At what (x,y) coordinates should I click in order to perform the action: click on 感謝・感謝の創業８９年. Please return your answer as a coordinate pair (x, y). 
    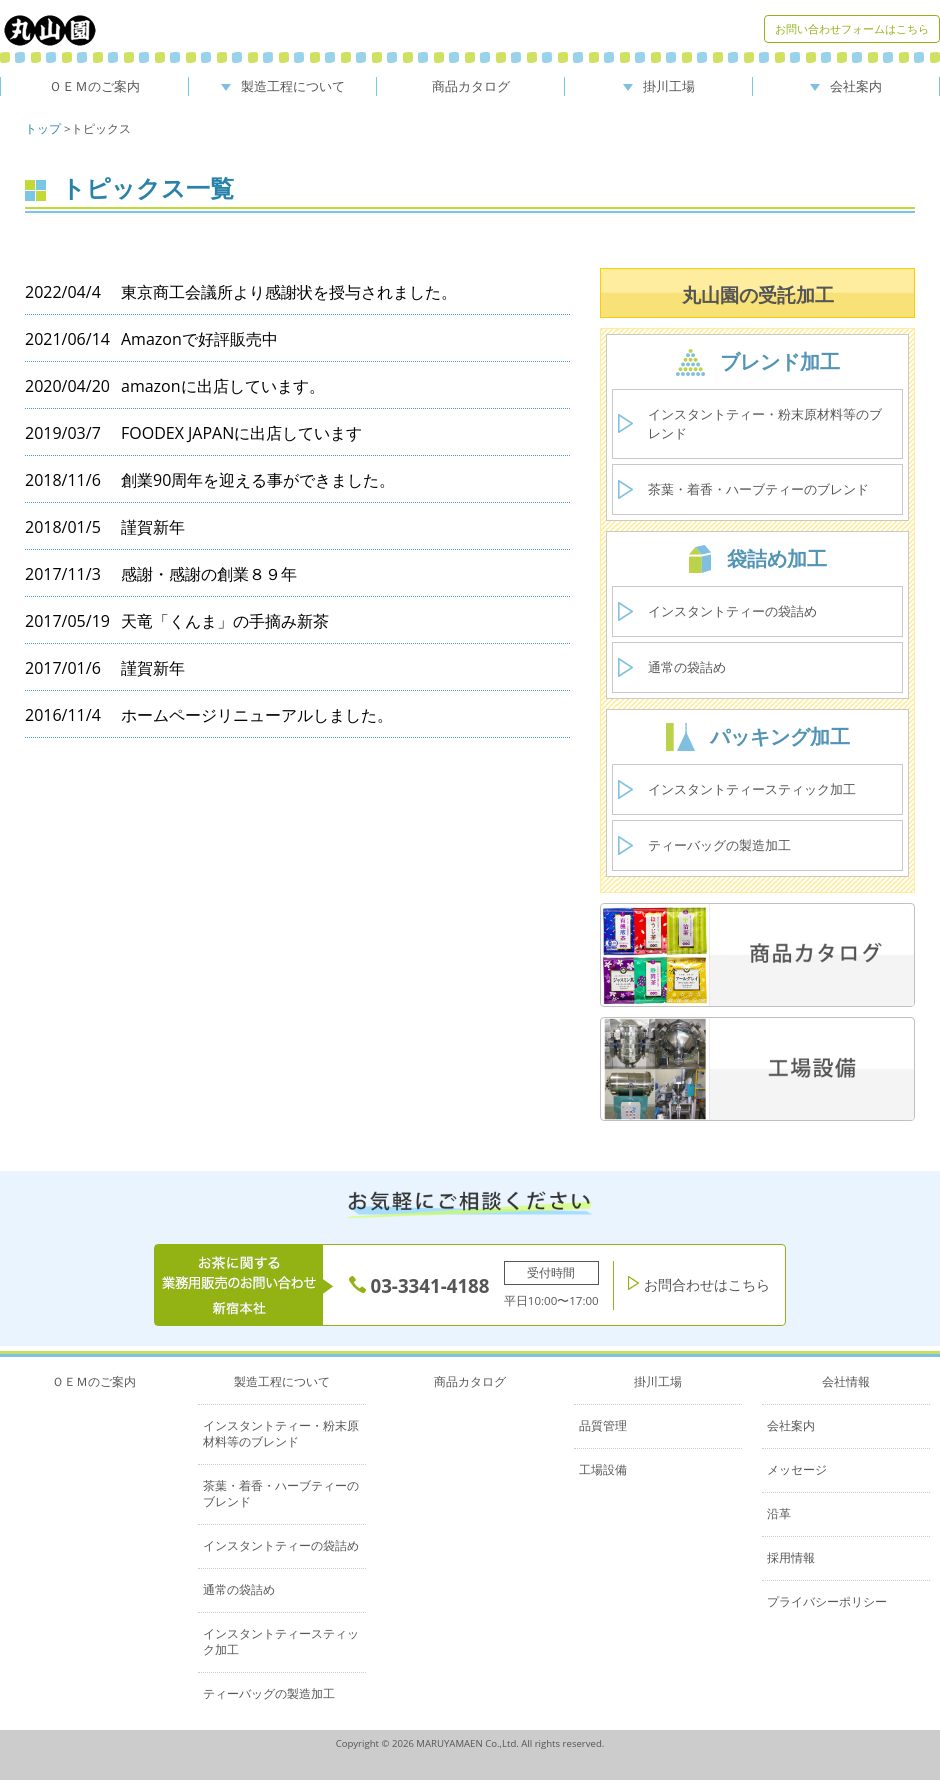
    Looking at the image, I should click on (209, 574).